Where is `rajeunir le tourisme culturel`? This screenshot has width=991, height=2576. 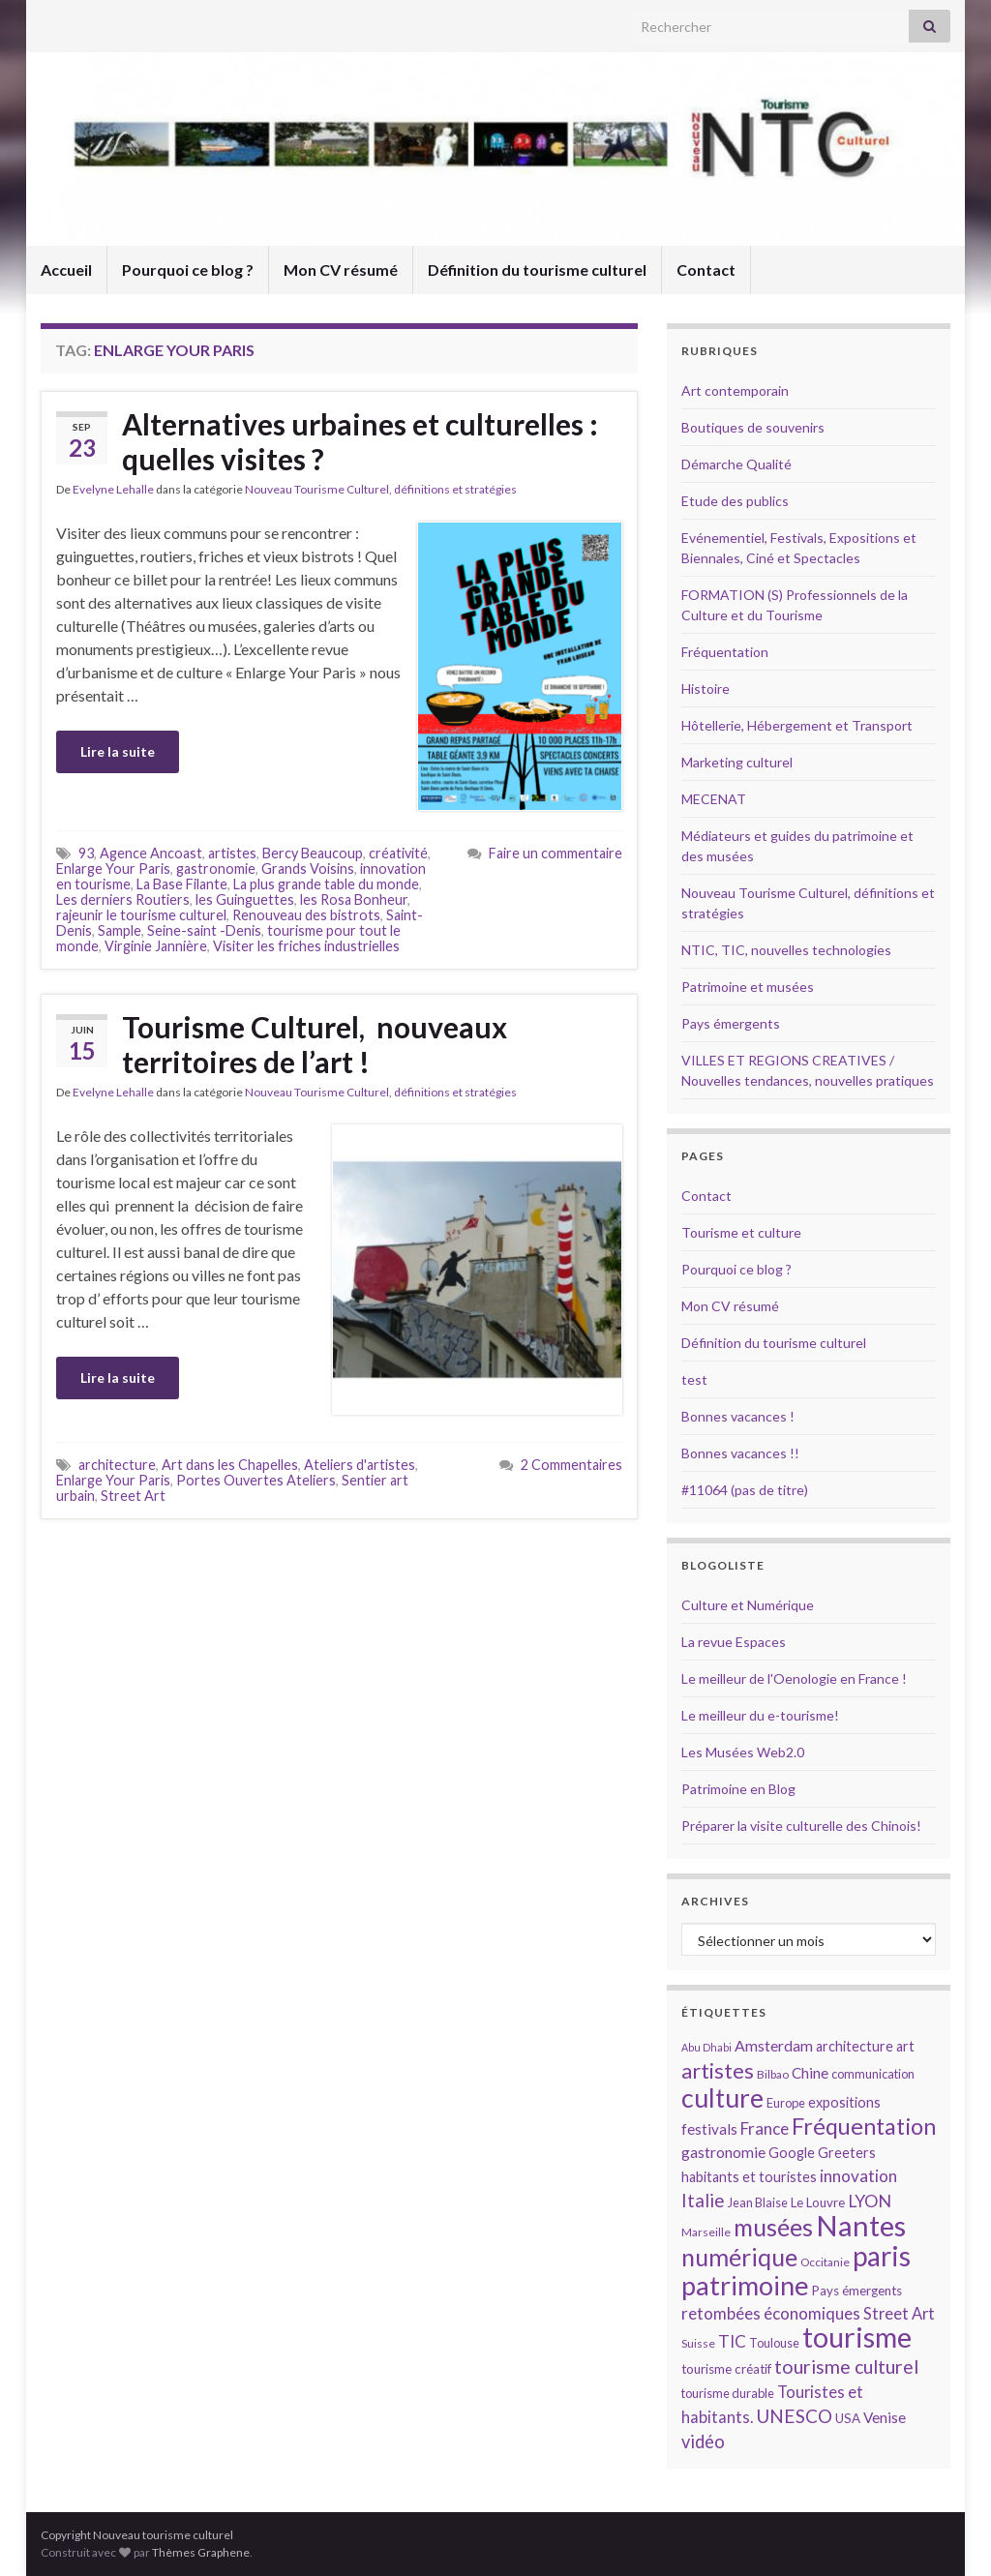
rajeunir le tourisme culturel is located at coordinates (141, 915).